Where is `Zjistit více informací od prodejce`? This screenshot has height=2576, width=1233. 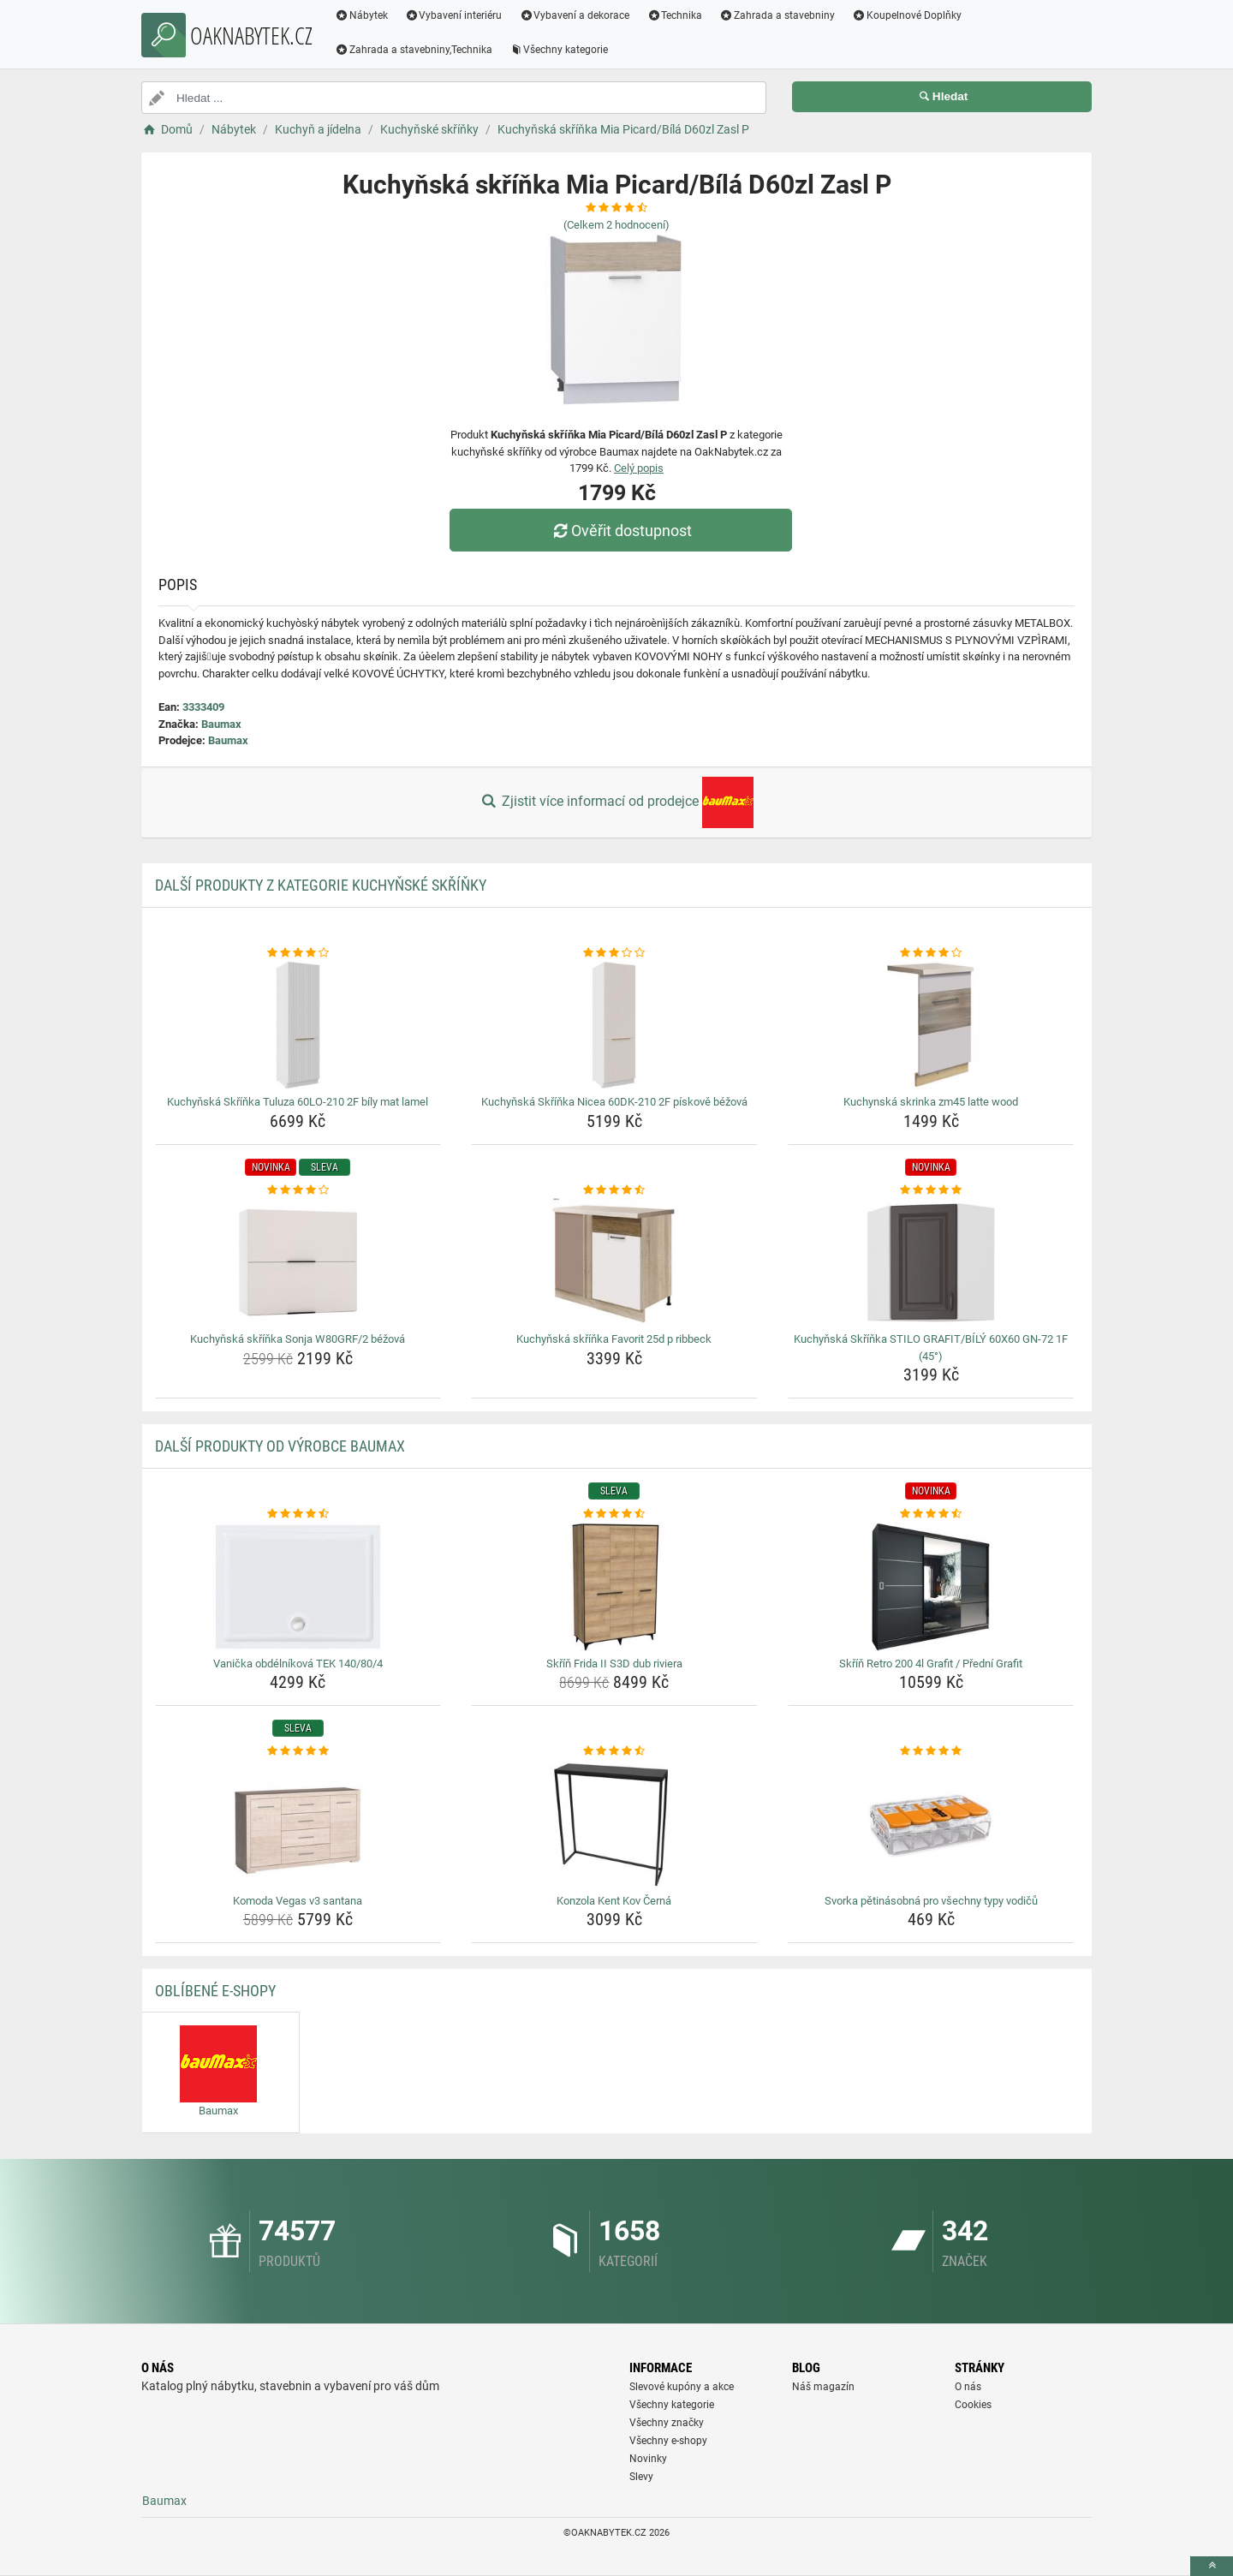 Zjistit více informací od prodejce is located at coordinates (617, 802).